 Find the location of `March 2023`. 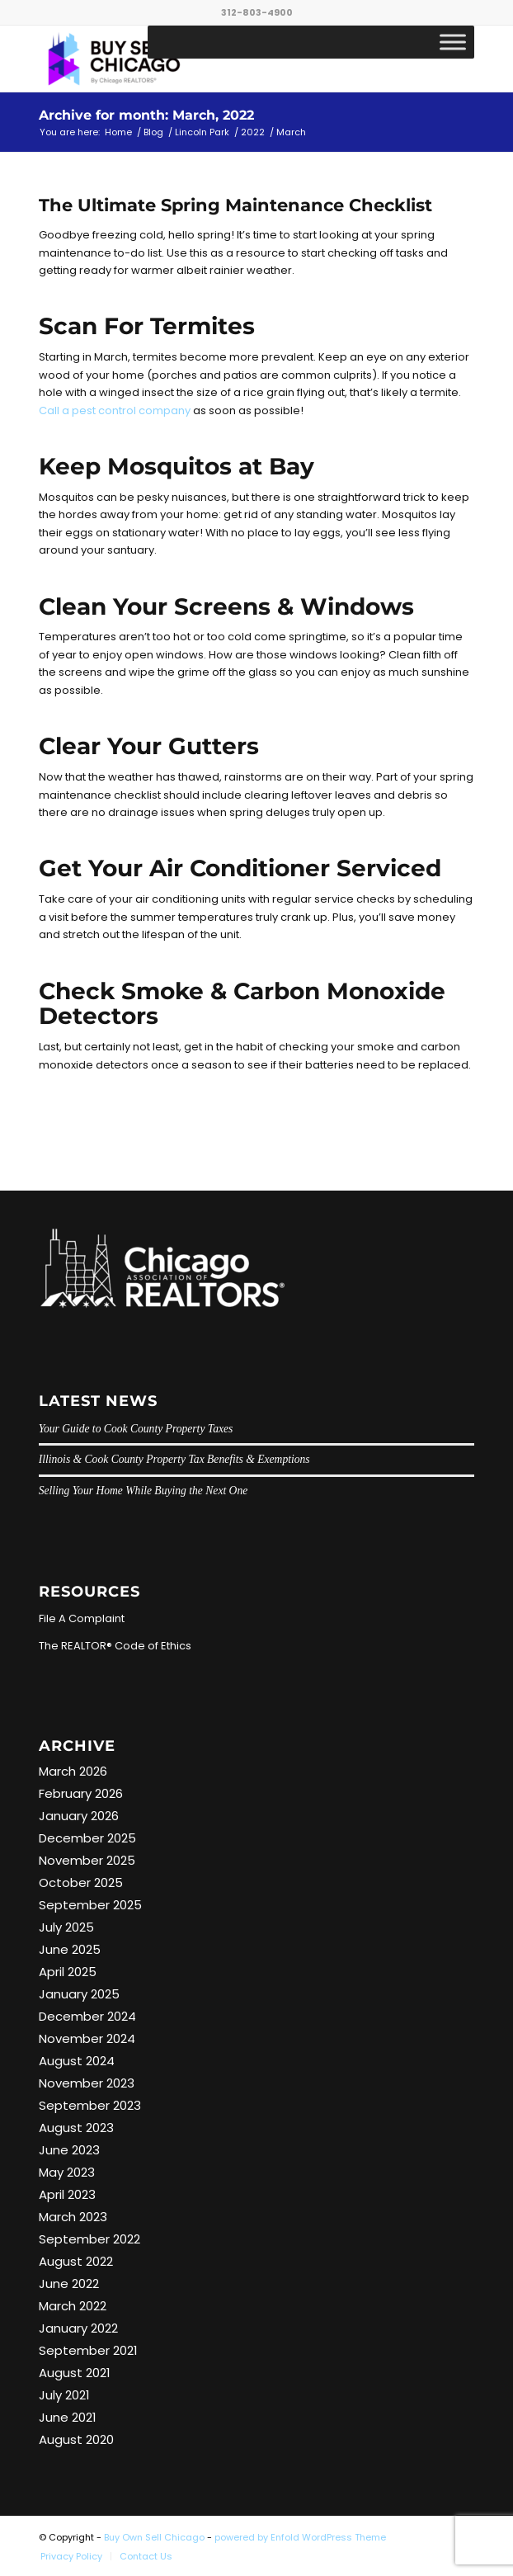

March 2023 is located at coordinates (73, 2216).